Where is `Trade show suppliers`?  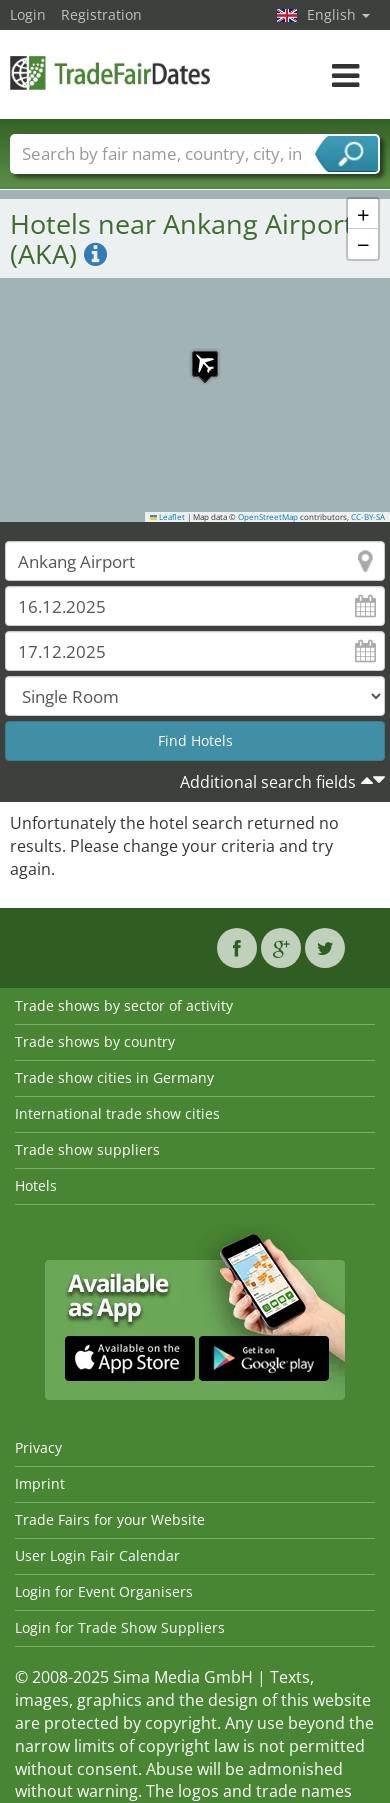 Trade show suppliers is located at coordinates (87, 1149).